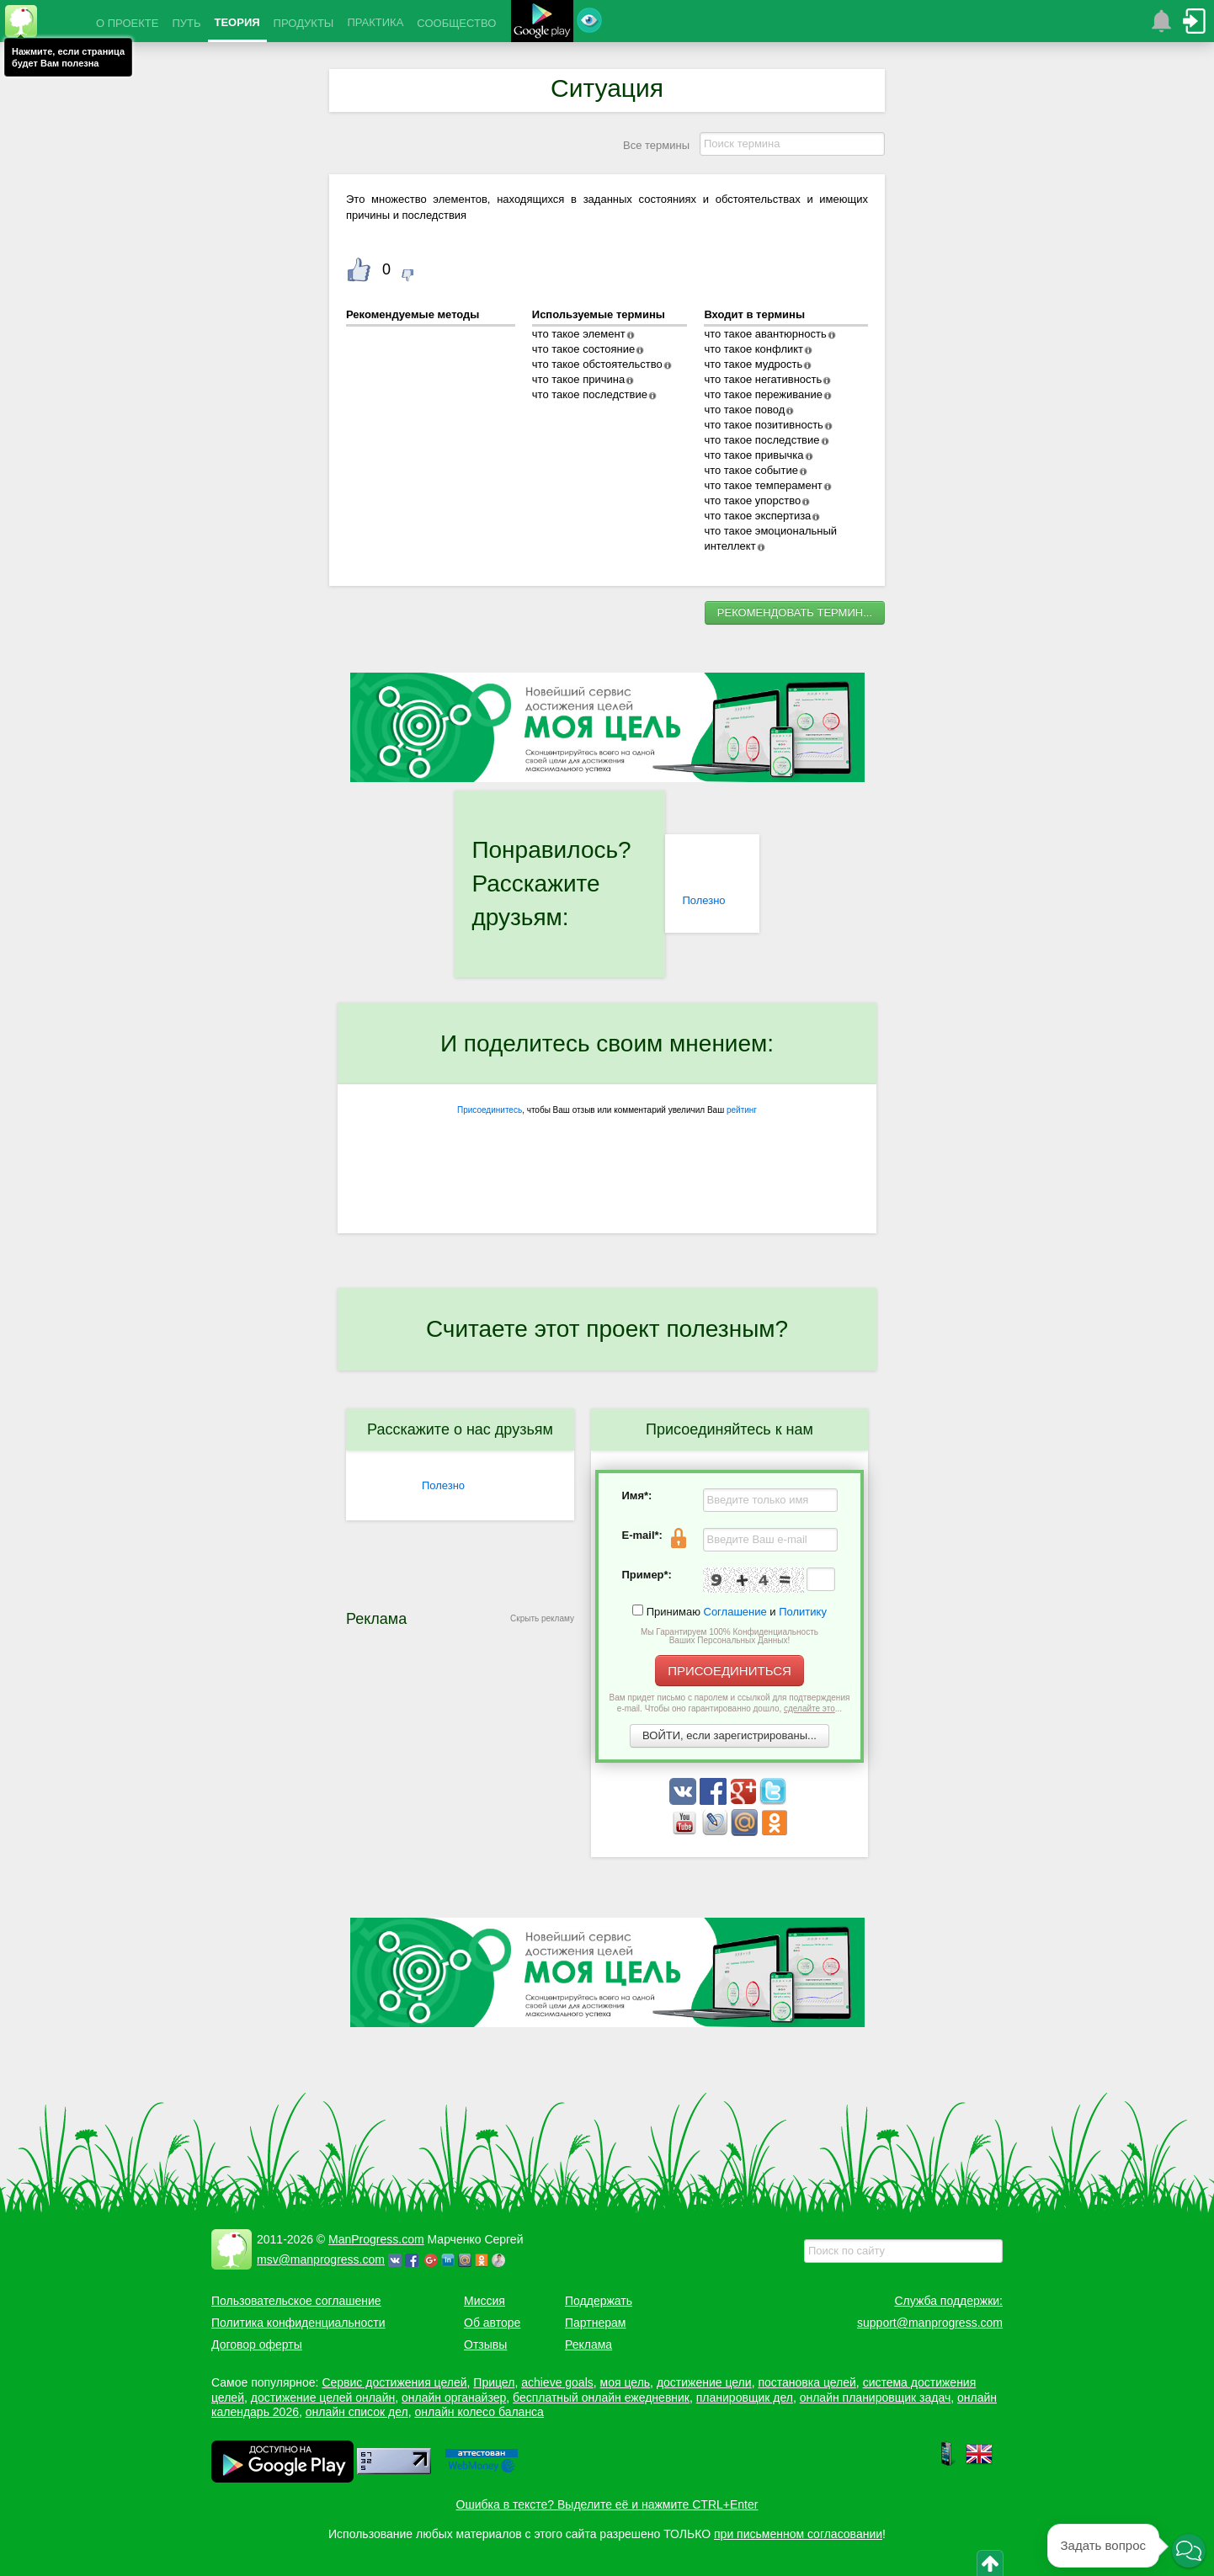 This screenshot has width=1214, height=2576. Describe the element at coordinates (794, 612) in the screenshot. I see `РЕКОМЕНДОВАТЬ ТЕРМИН...` at that location.